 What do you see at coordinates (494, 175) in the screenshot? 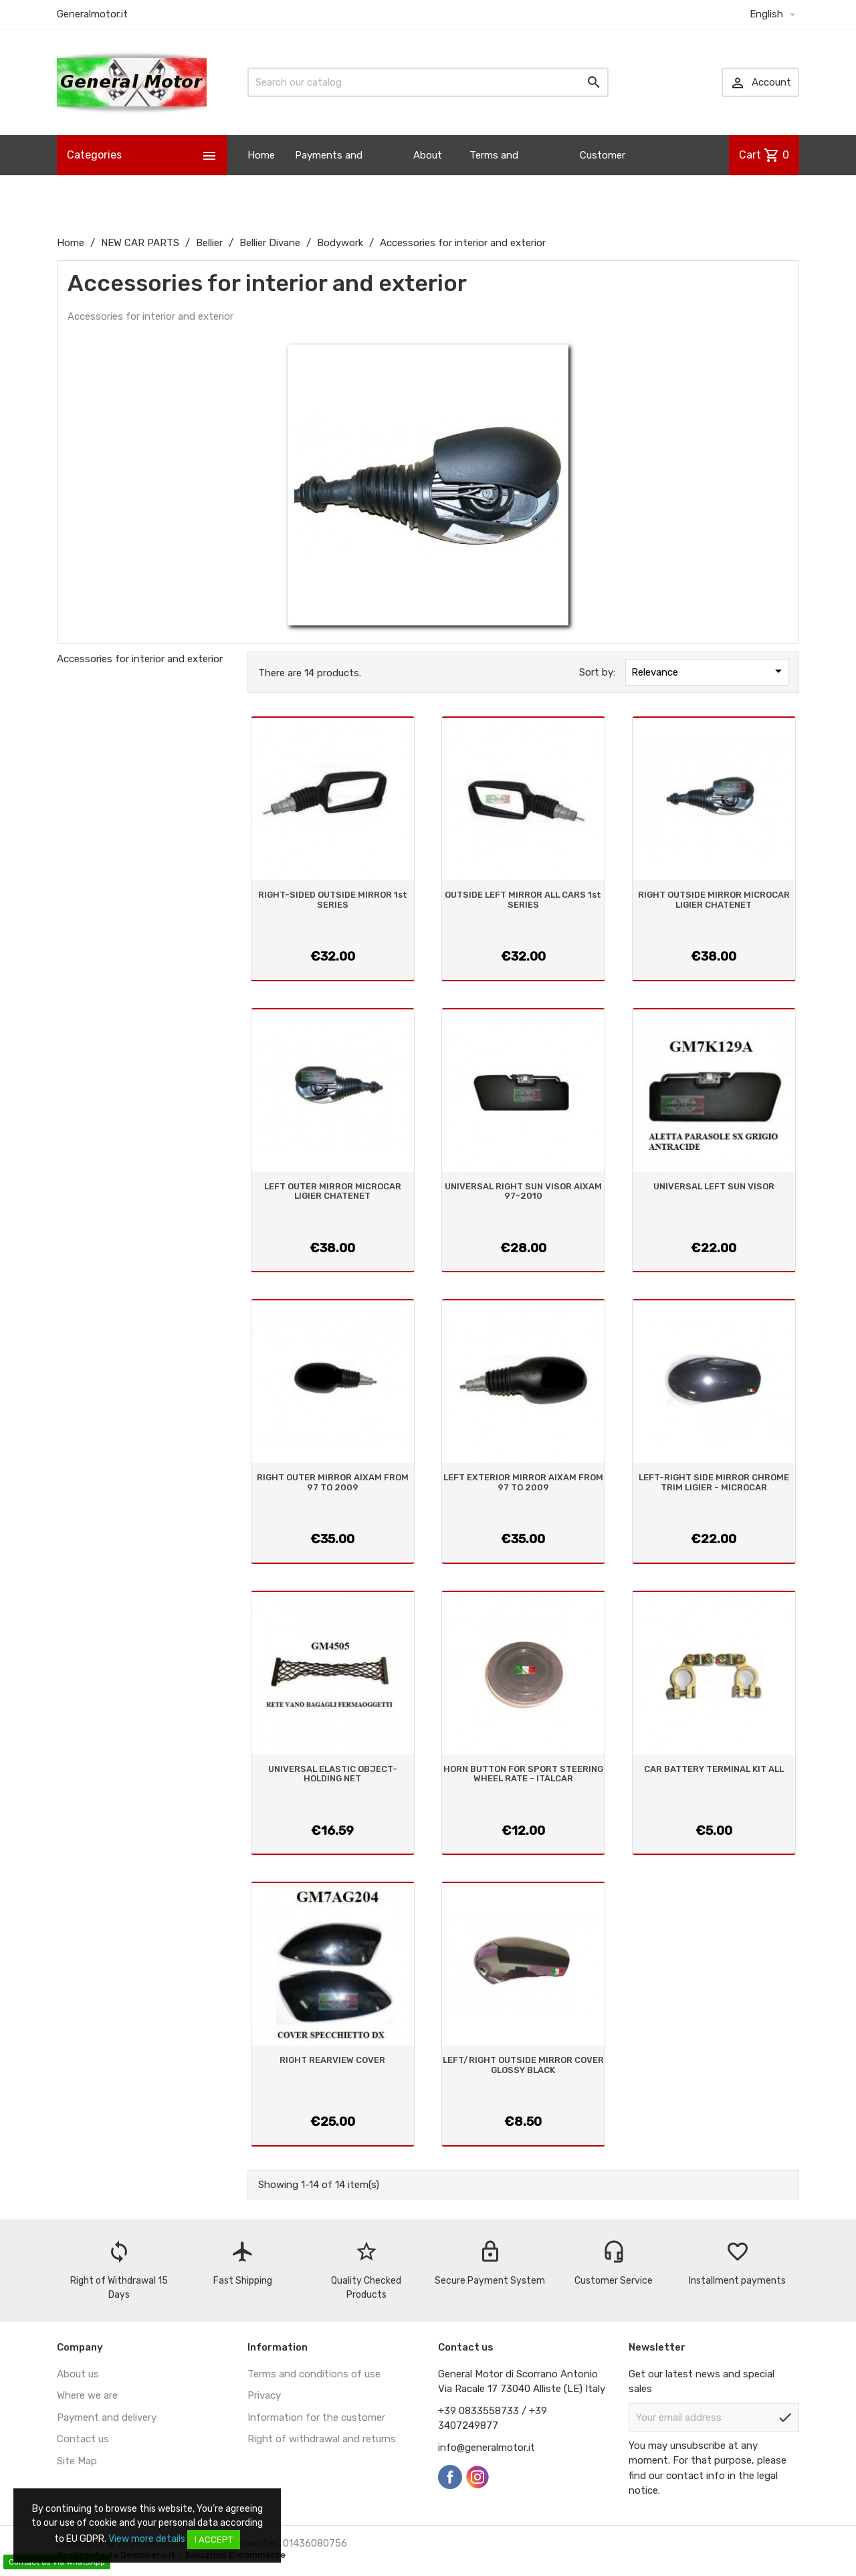
I see `Terms and Conditions` at bounding box center [494, 175].